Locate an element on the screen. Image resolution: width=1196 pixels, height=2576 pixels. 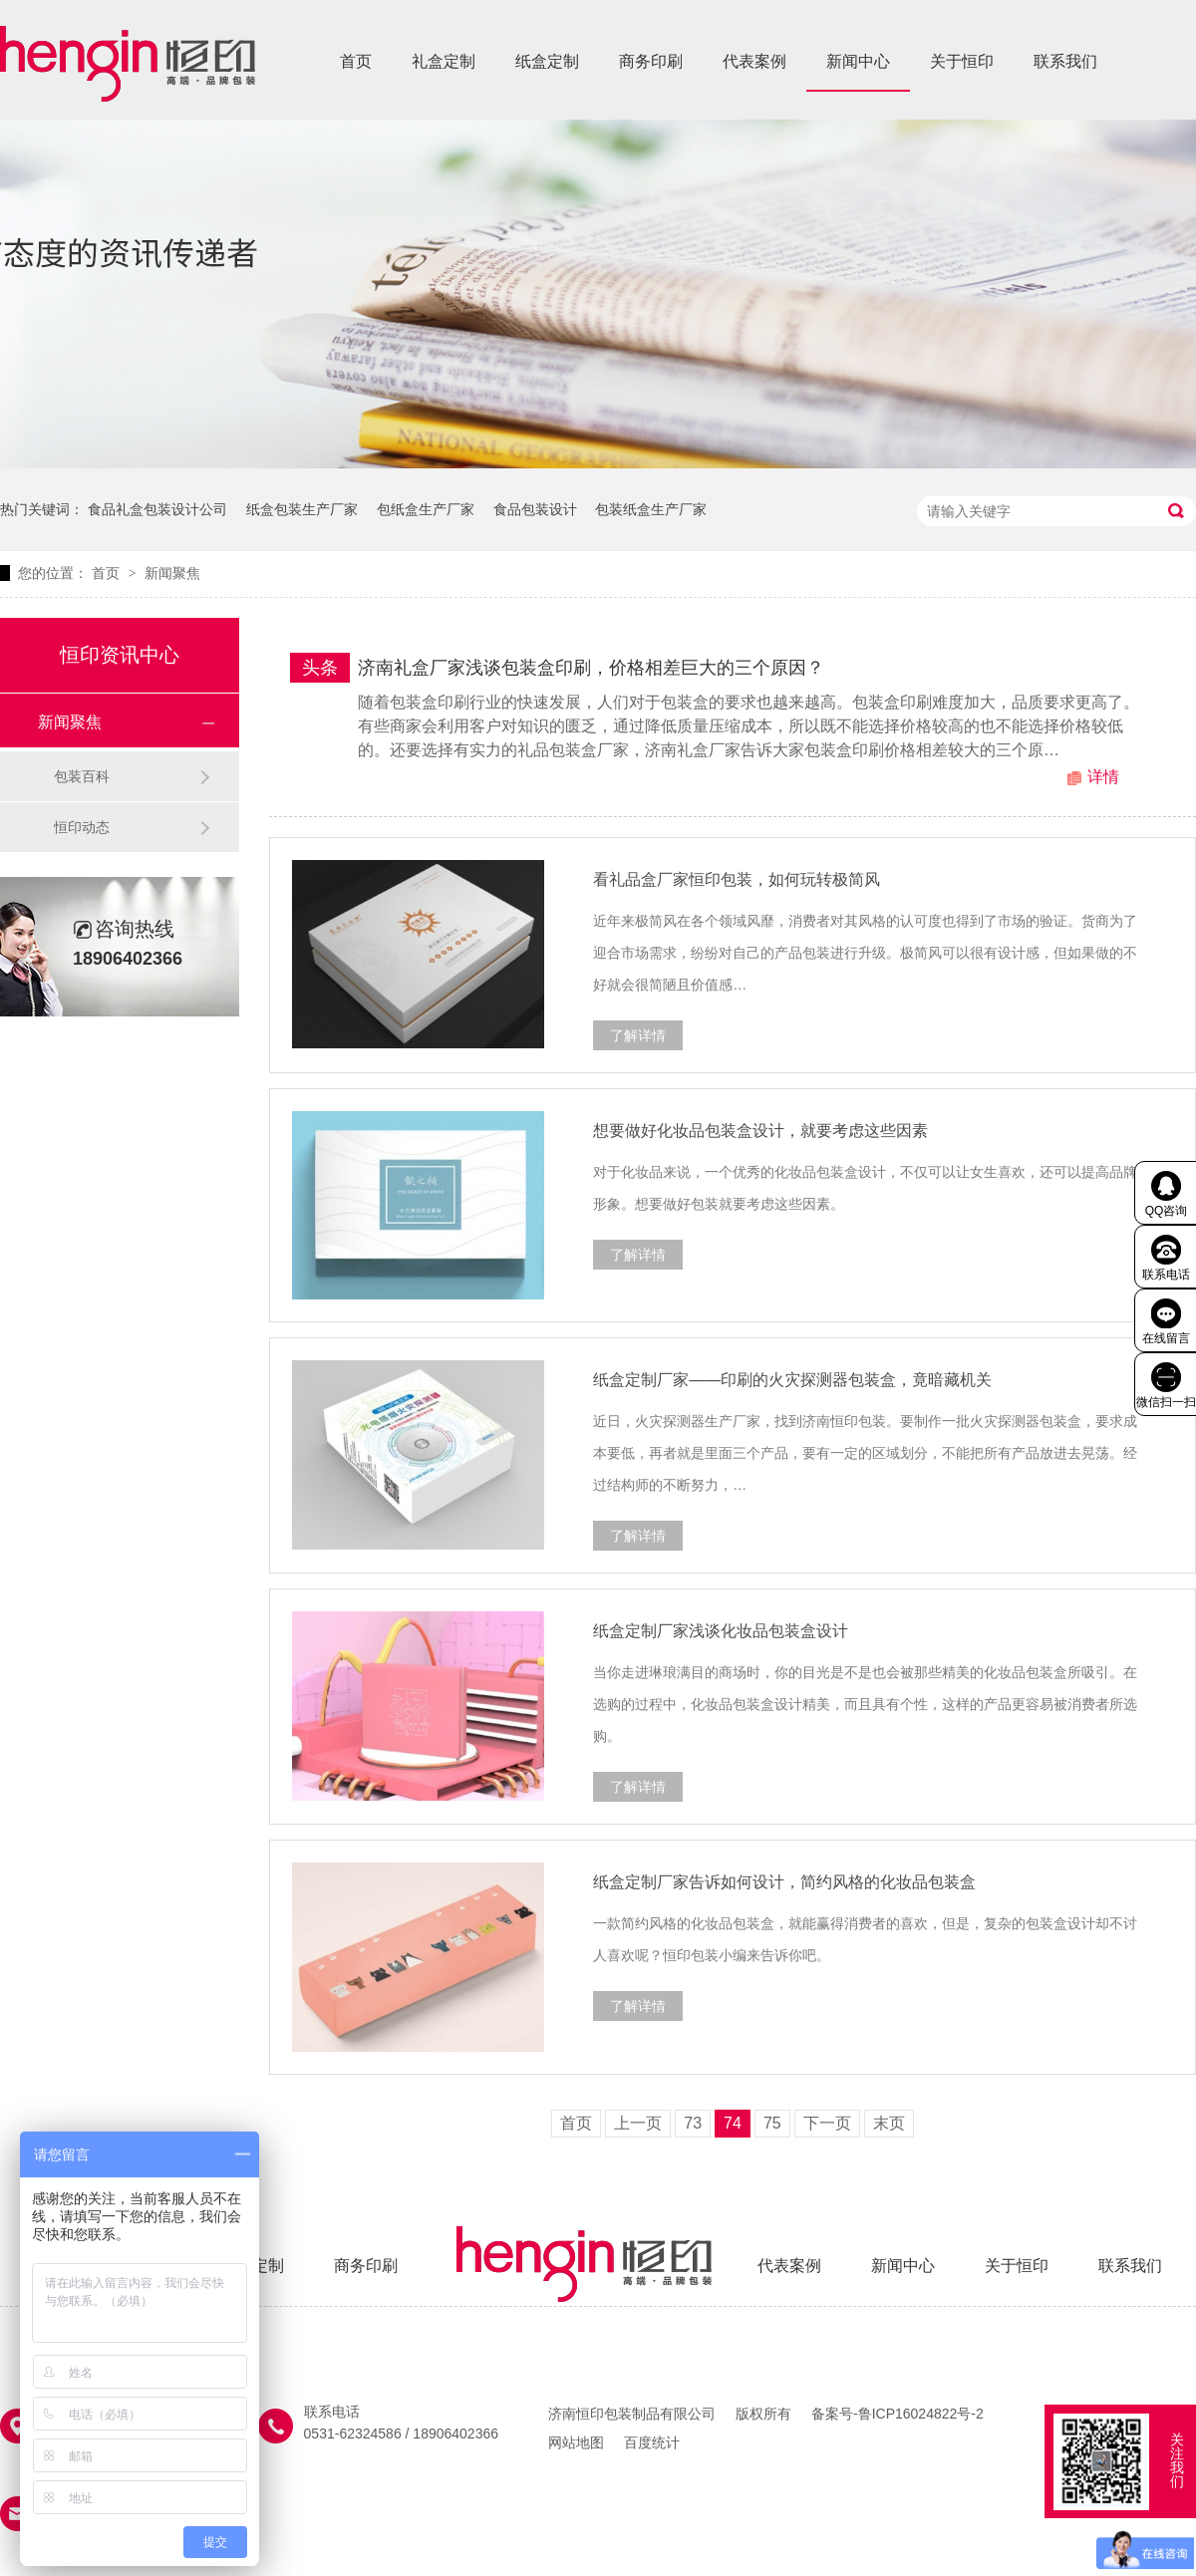
末页 is located at coordinates (889, 2123).